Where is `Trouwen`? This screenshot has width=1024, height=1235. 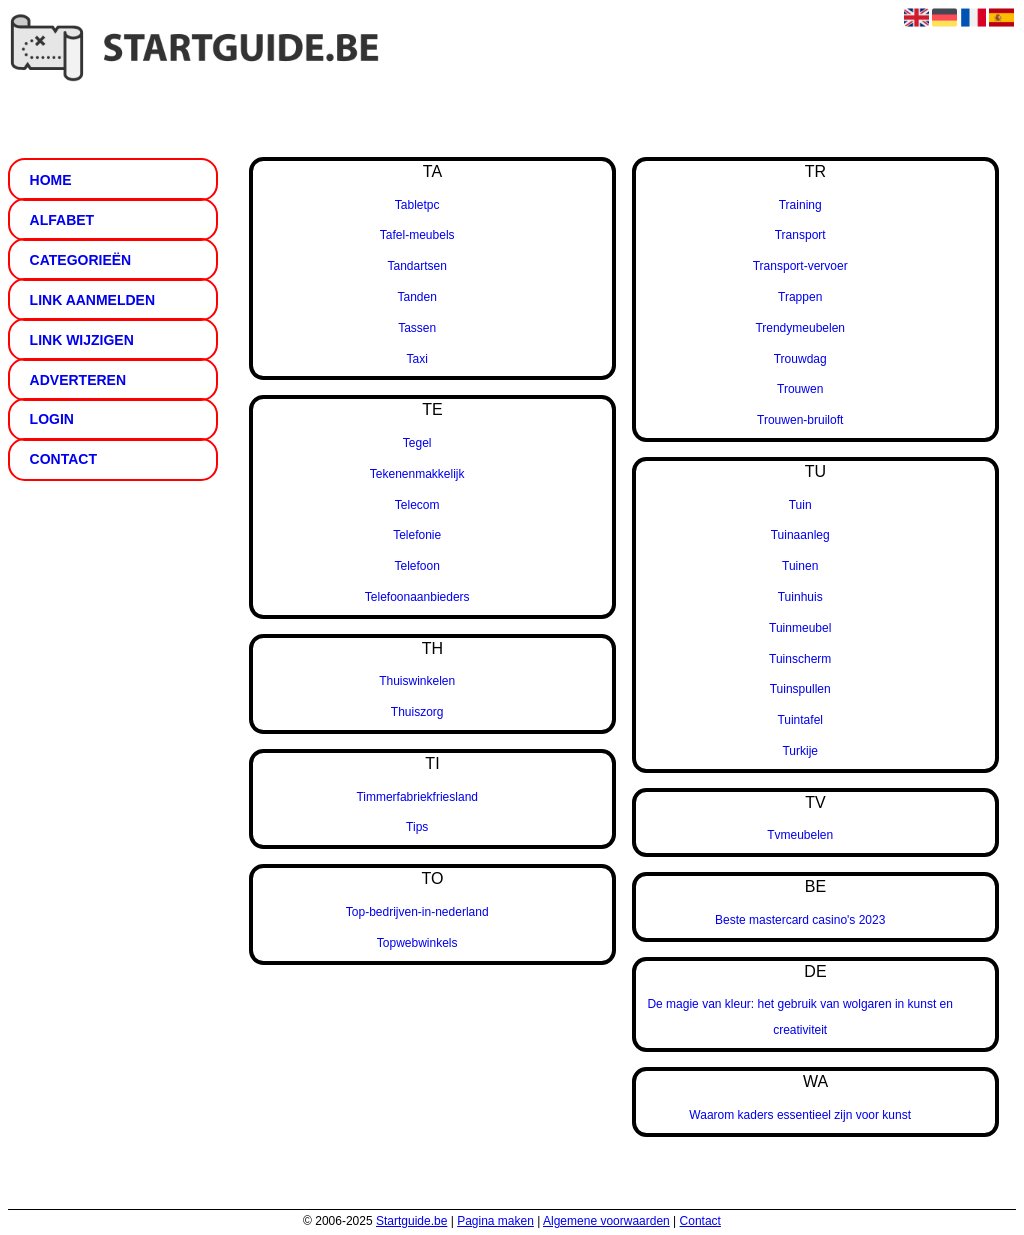 Trouwen is located at coordinates (800, 389).